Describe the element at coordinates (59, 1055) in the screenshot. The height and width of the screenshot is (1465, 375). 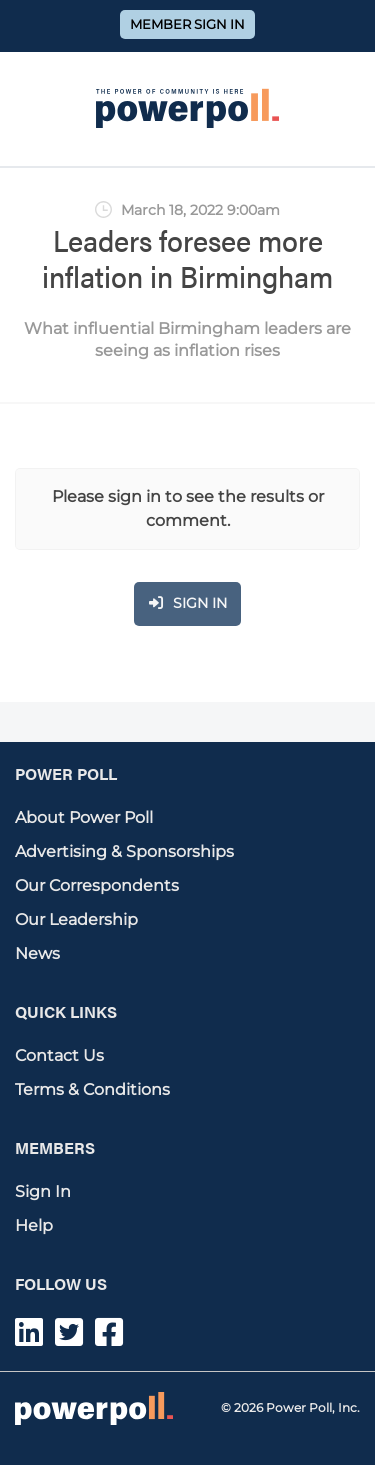
I see `Contact Us` at that location.